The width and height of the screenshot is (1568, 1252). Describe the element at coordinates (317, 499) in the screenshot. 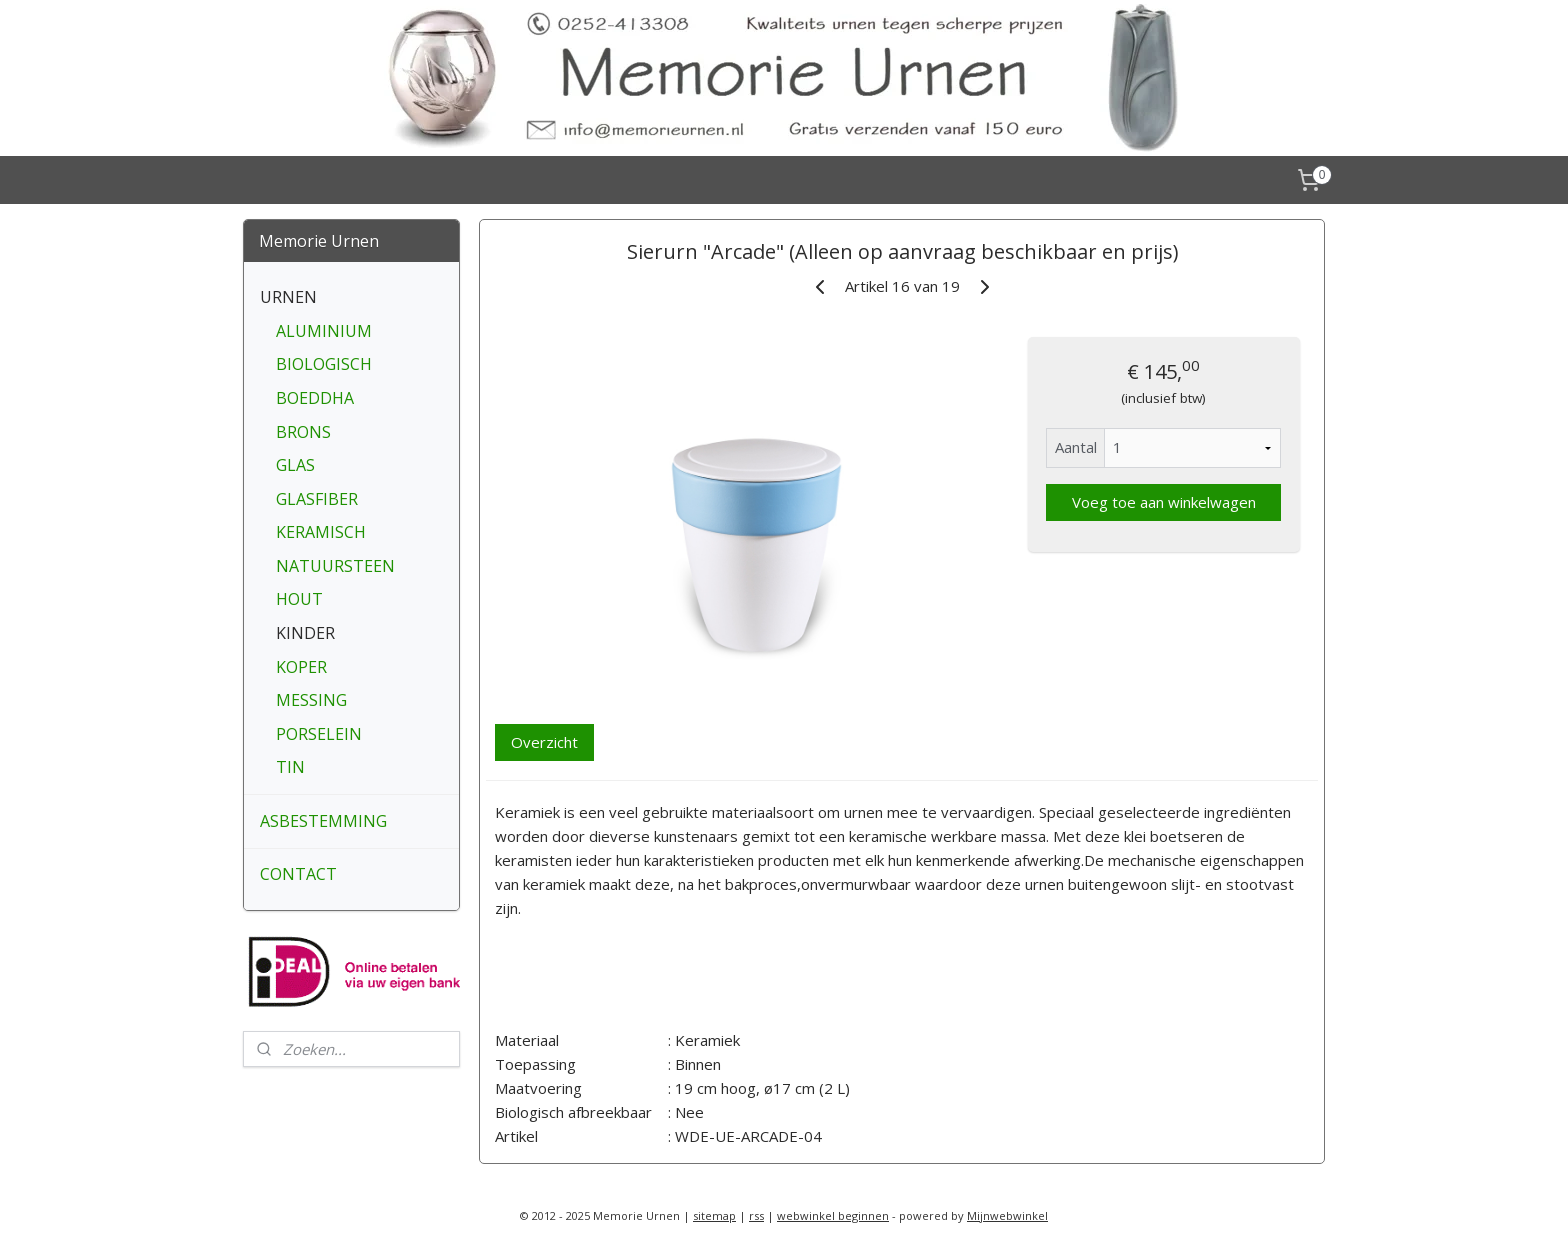

I see `GLASFIBER` at that location.